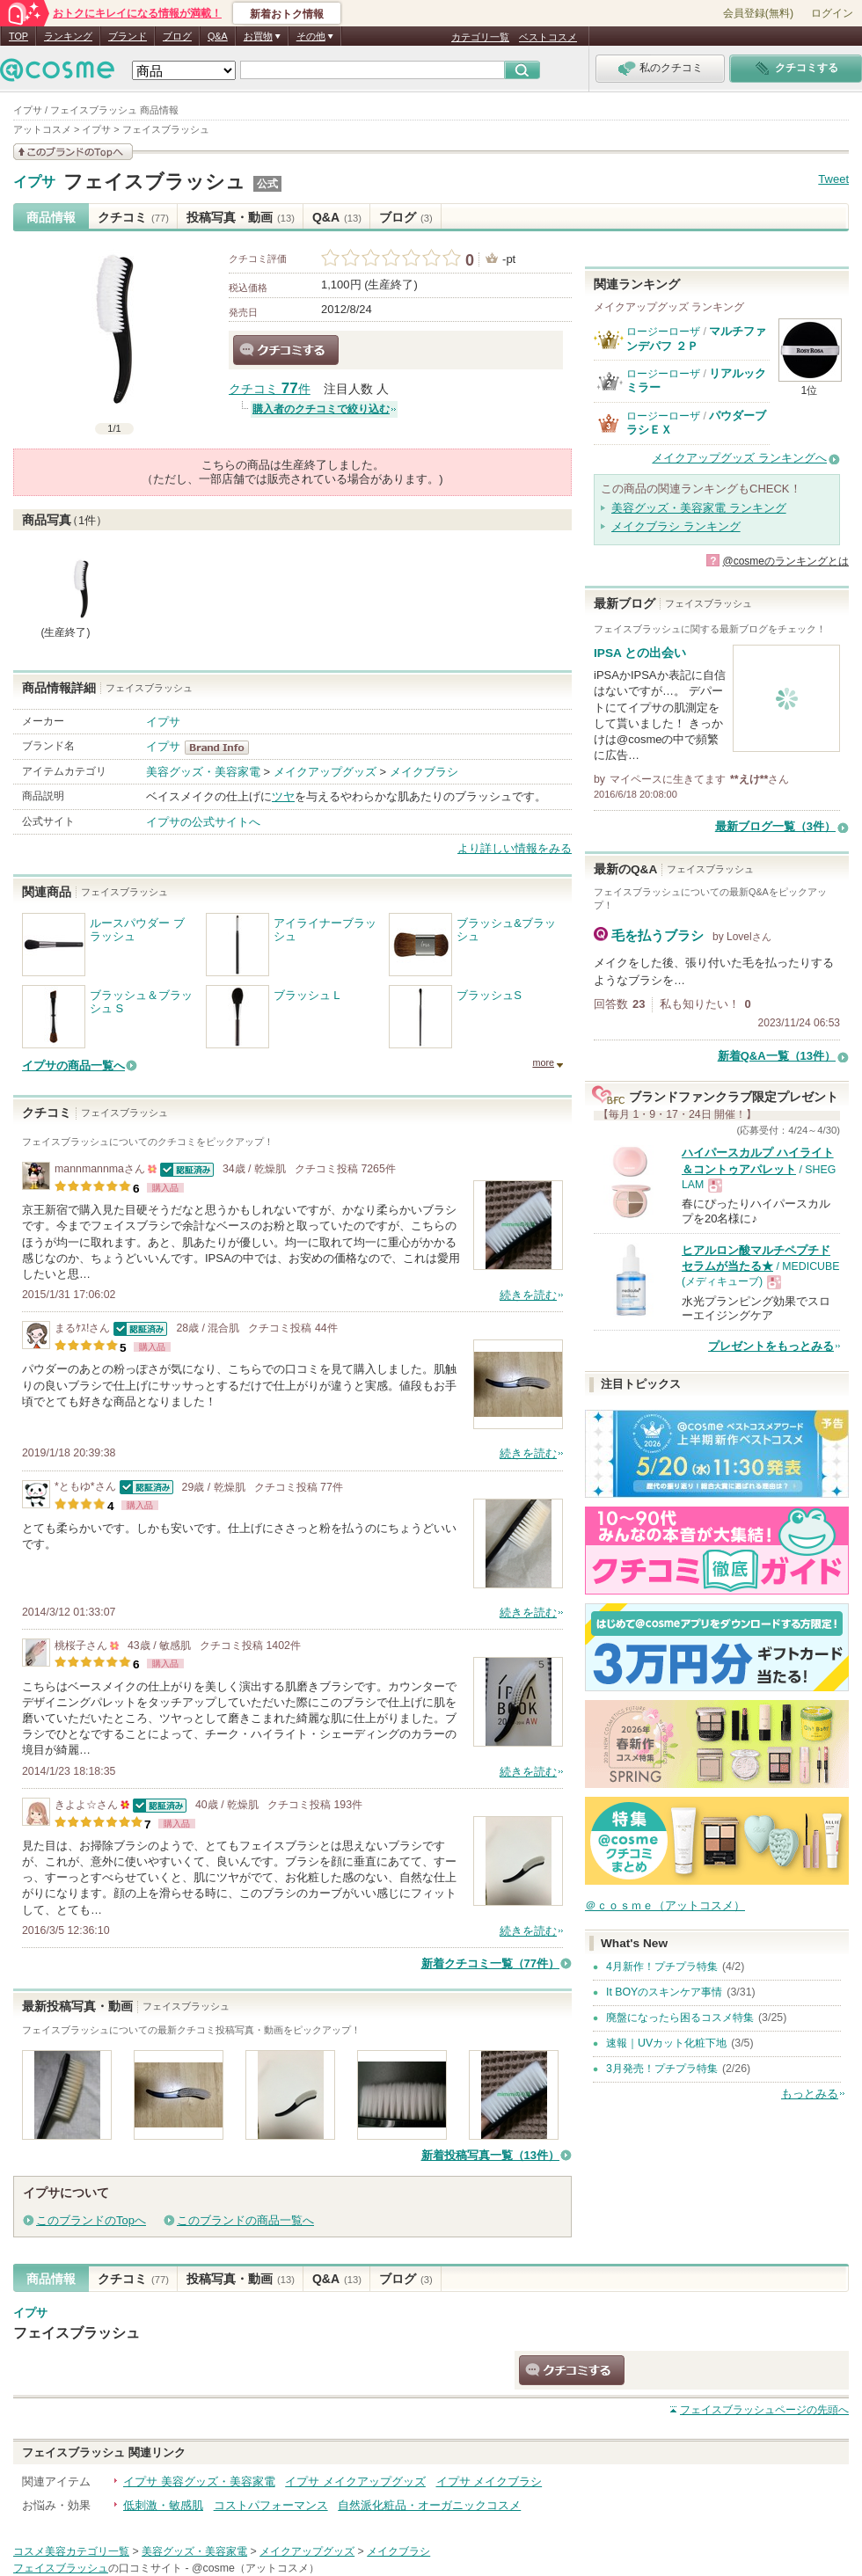 This screenshot has height=2576, width=862. I want to click on コストパフォーマンス, so click(271, 2505).